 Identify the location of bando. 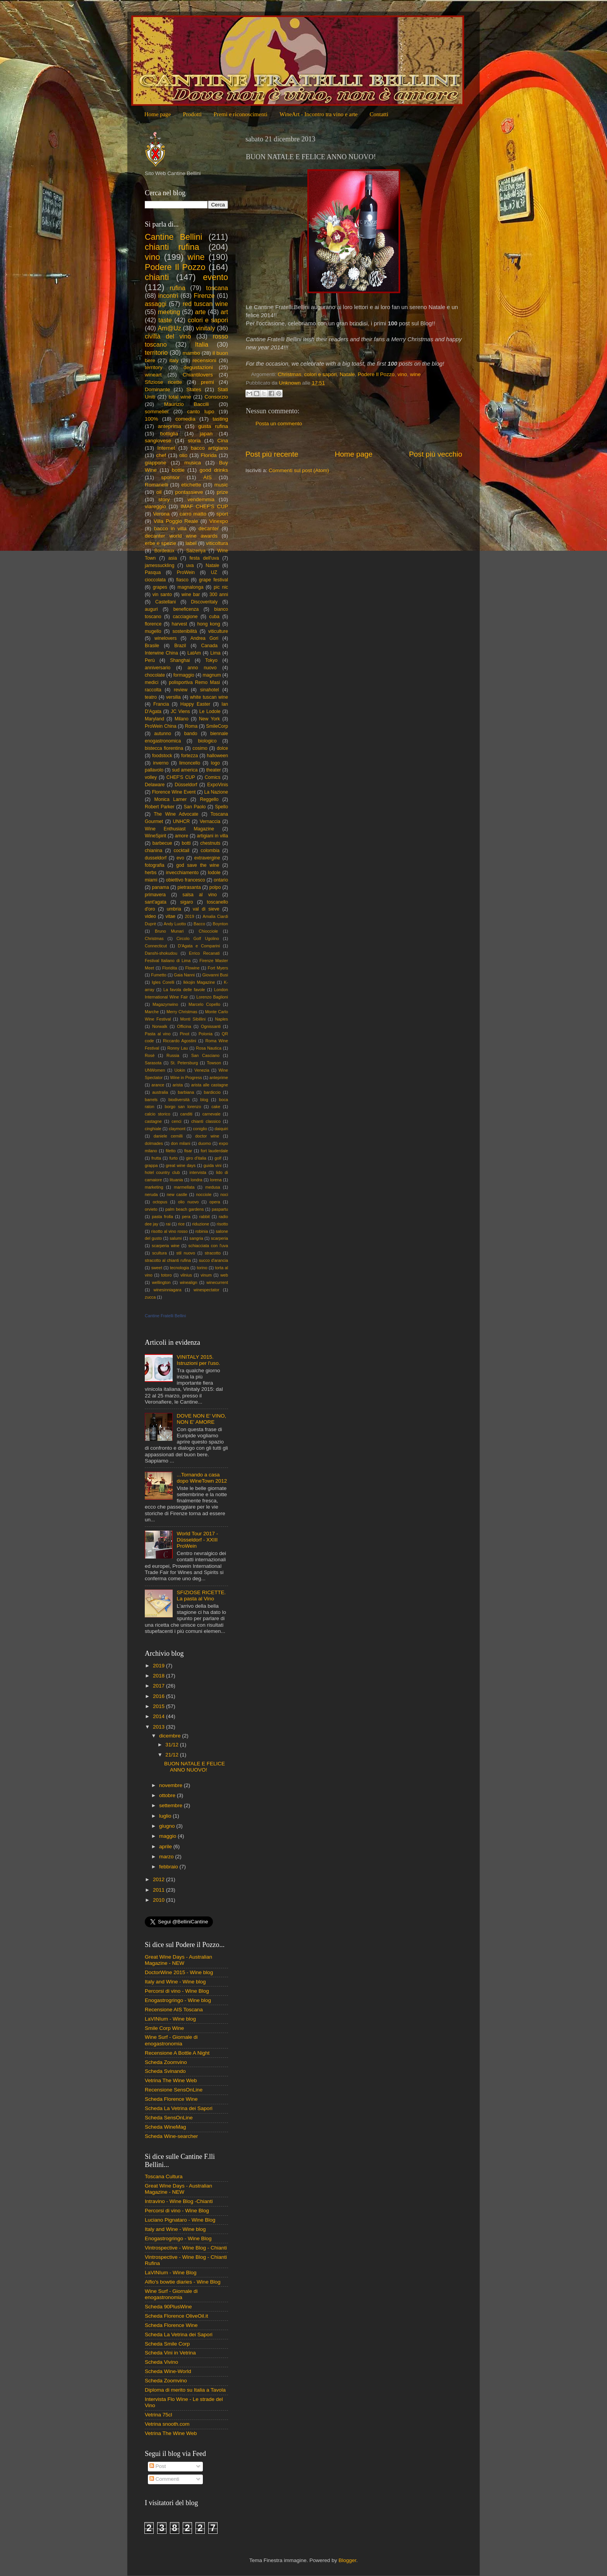
(190, 733).